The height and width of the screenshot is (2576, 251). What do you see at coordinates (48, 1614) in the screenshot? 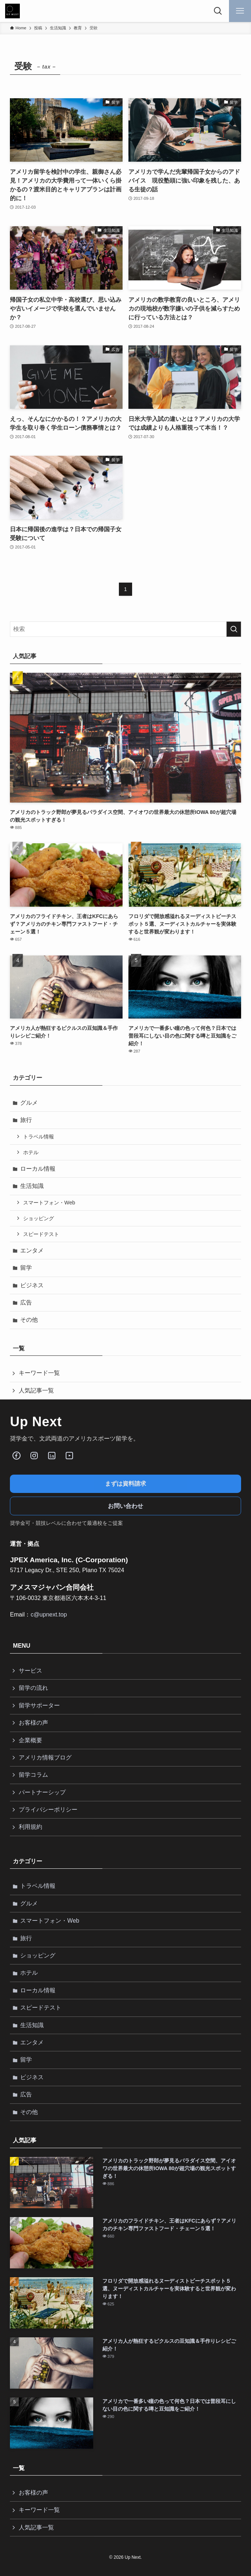
I see `c@upnext.top` at bounding box center [48, 1614].